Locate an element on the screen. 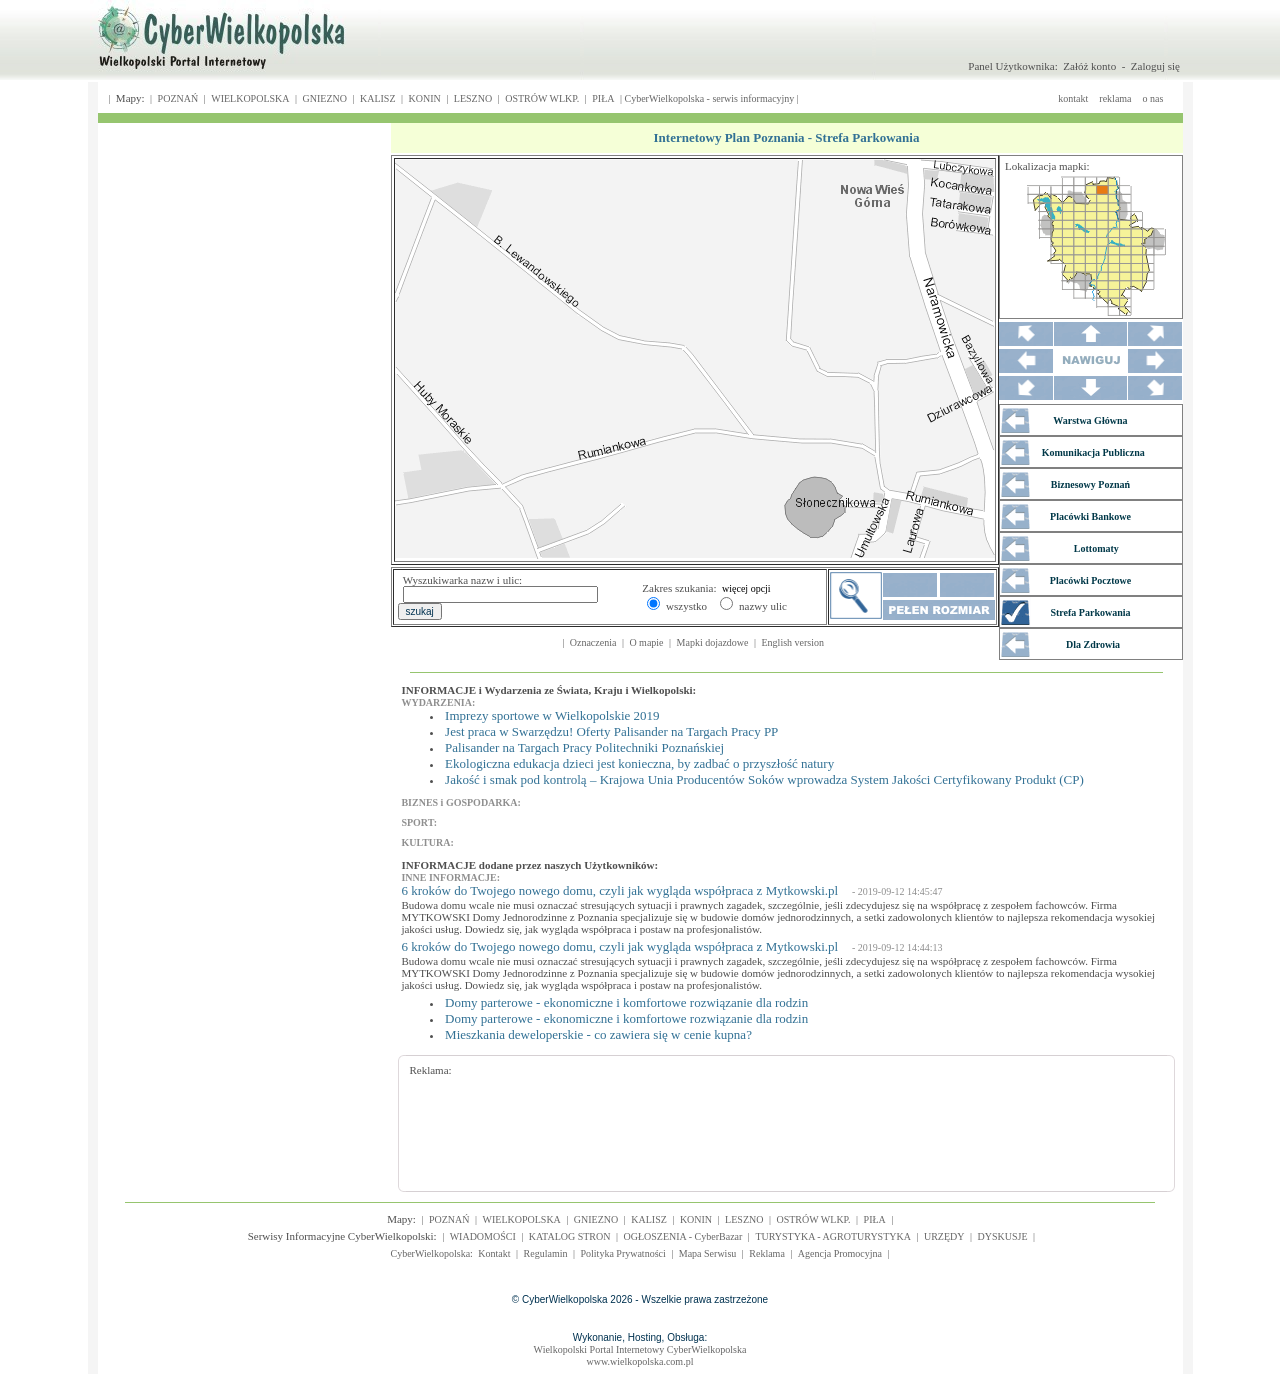 This screenshot has height=1374, width=1280. OSTRÓW WLKP. is located at coordinates (542, 98).